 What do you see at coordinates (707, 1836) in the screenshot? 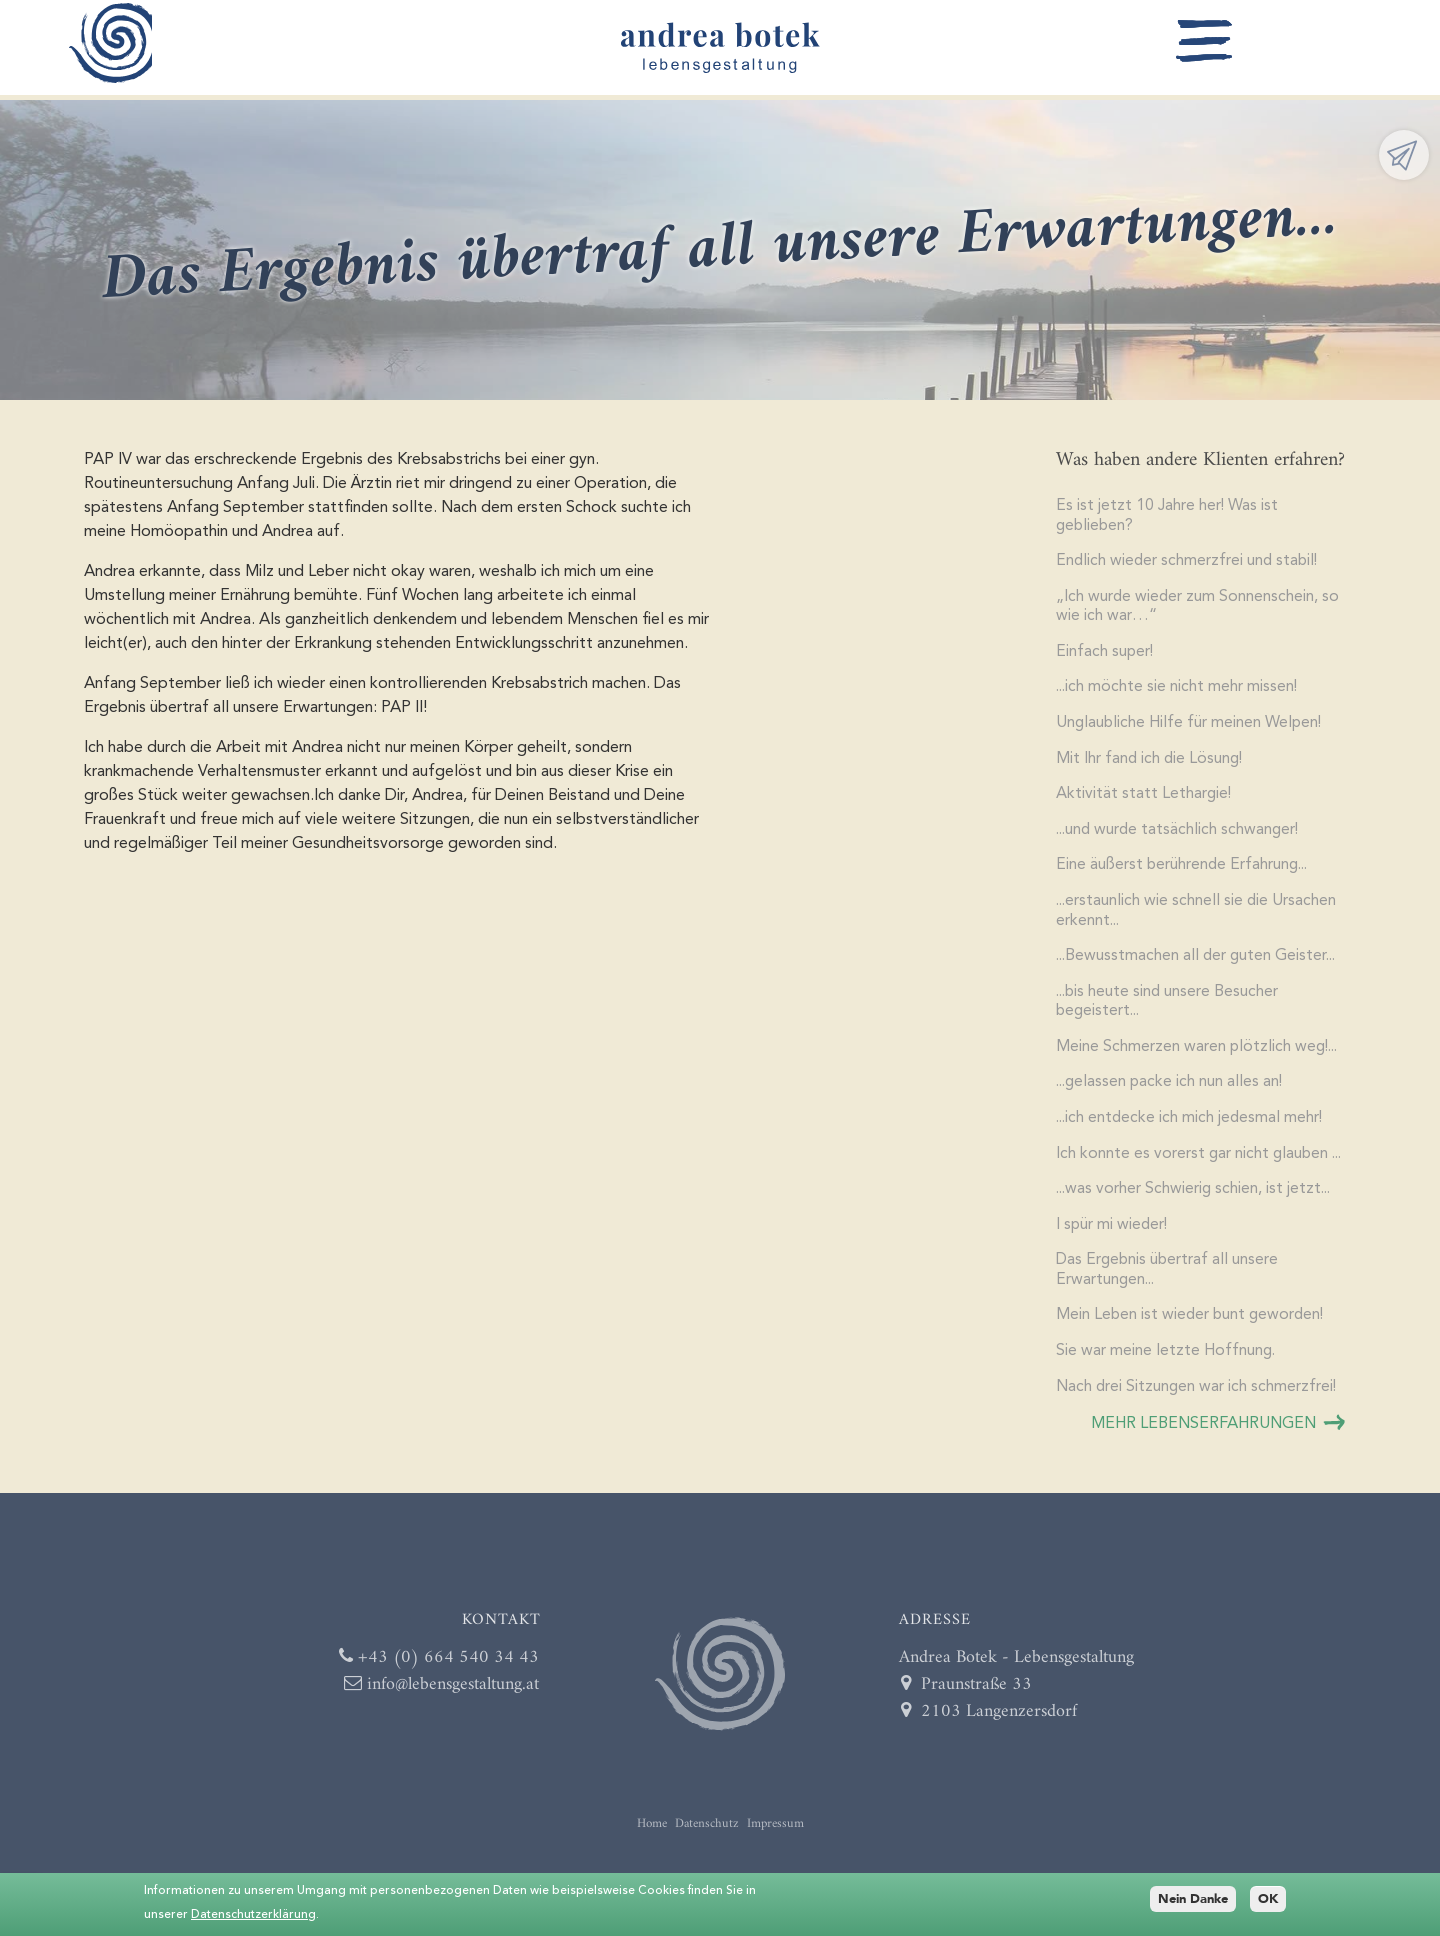
I see `Datenschutz` at bounding box center [707, 1836].